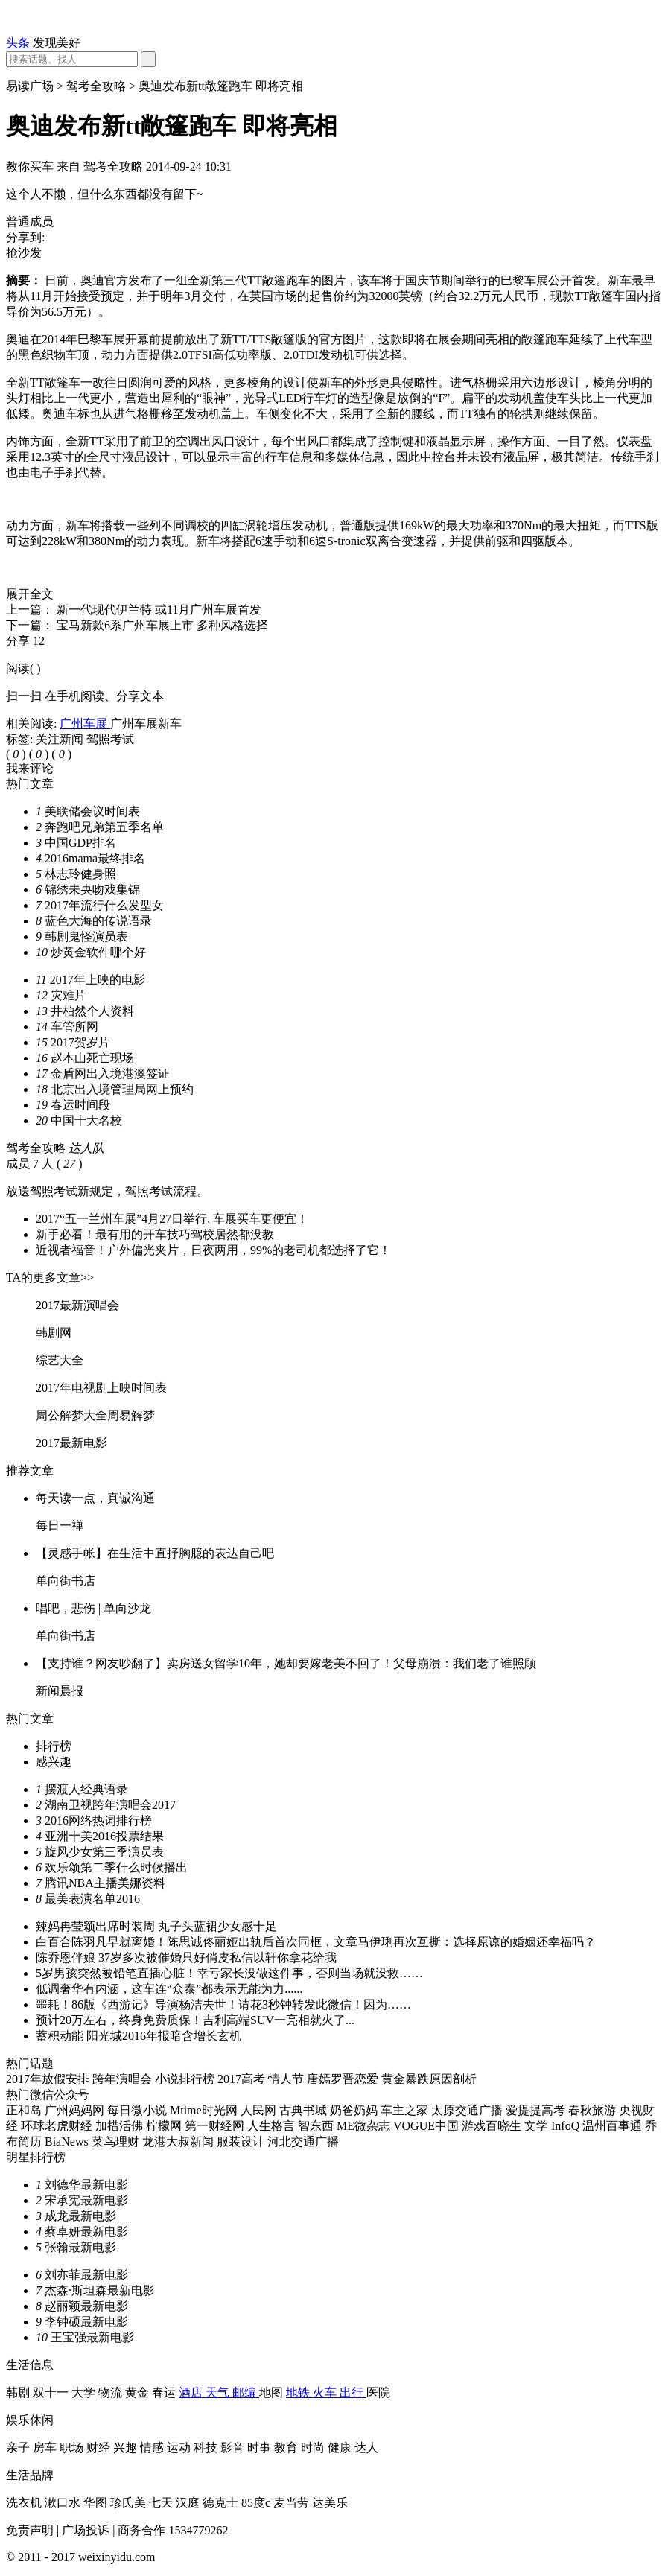 The height and width of the screenshot is (2576, 668). I want to click on 跨年演唱会, so click(123, 2079).